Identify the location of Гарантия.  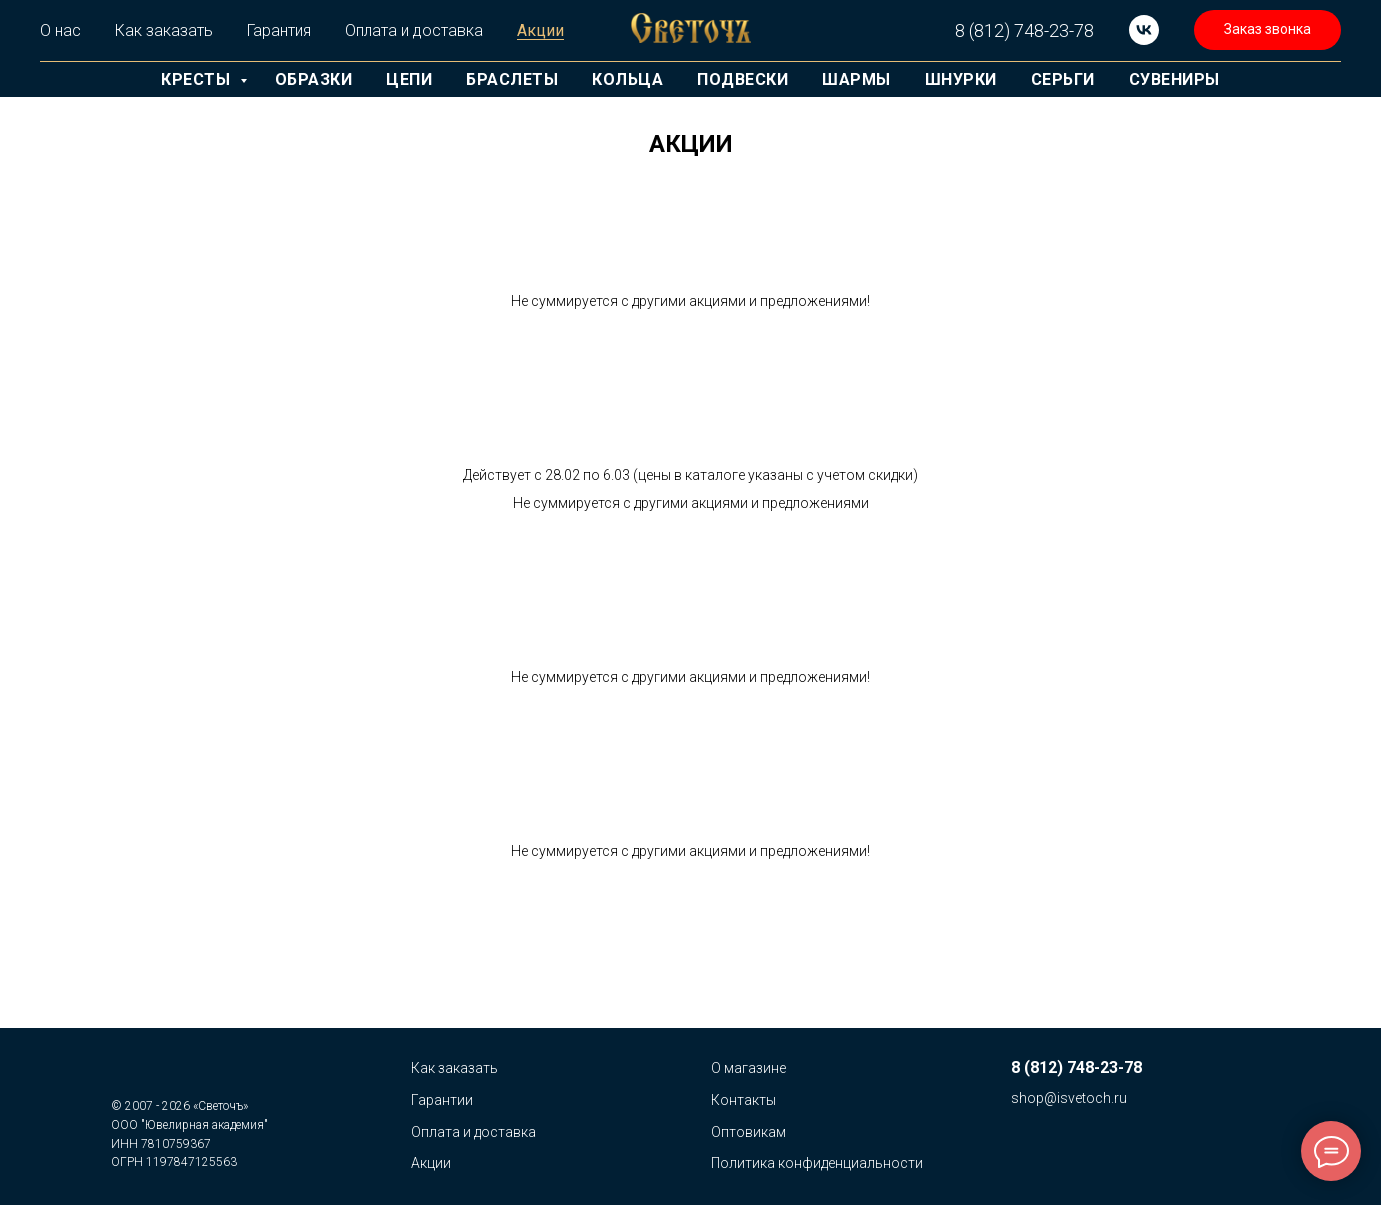
(279, 30).